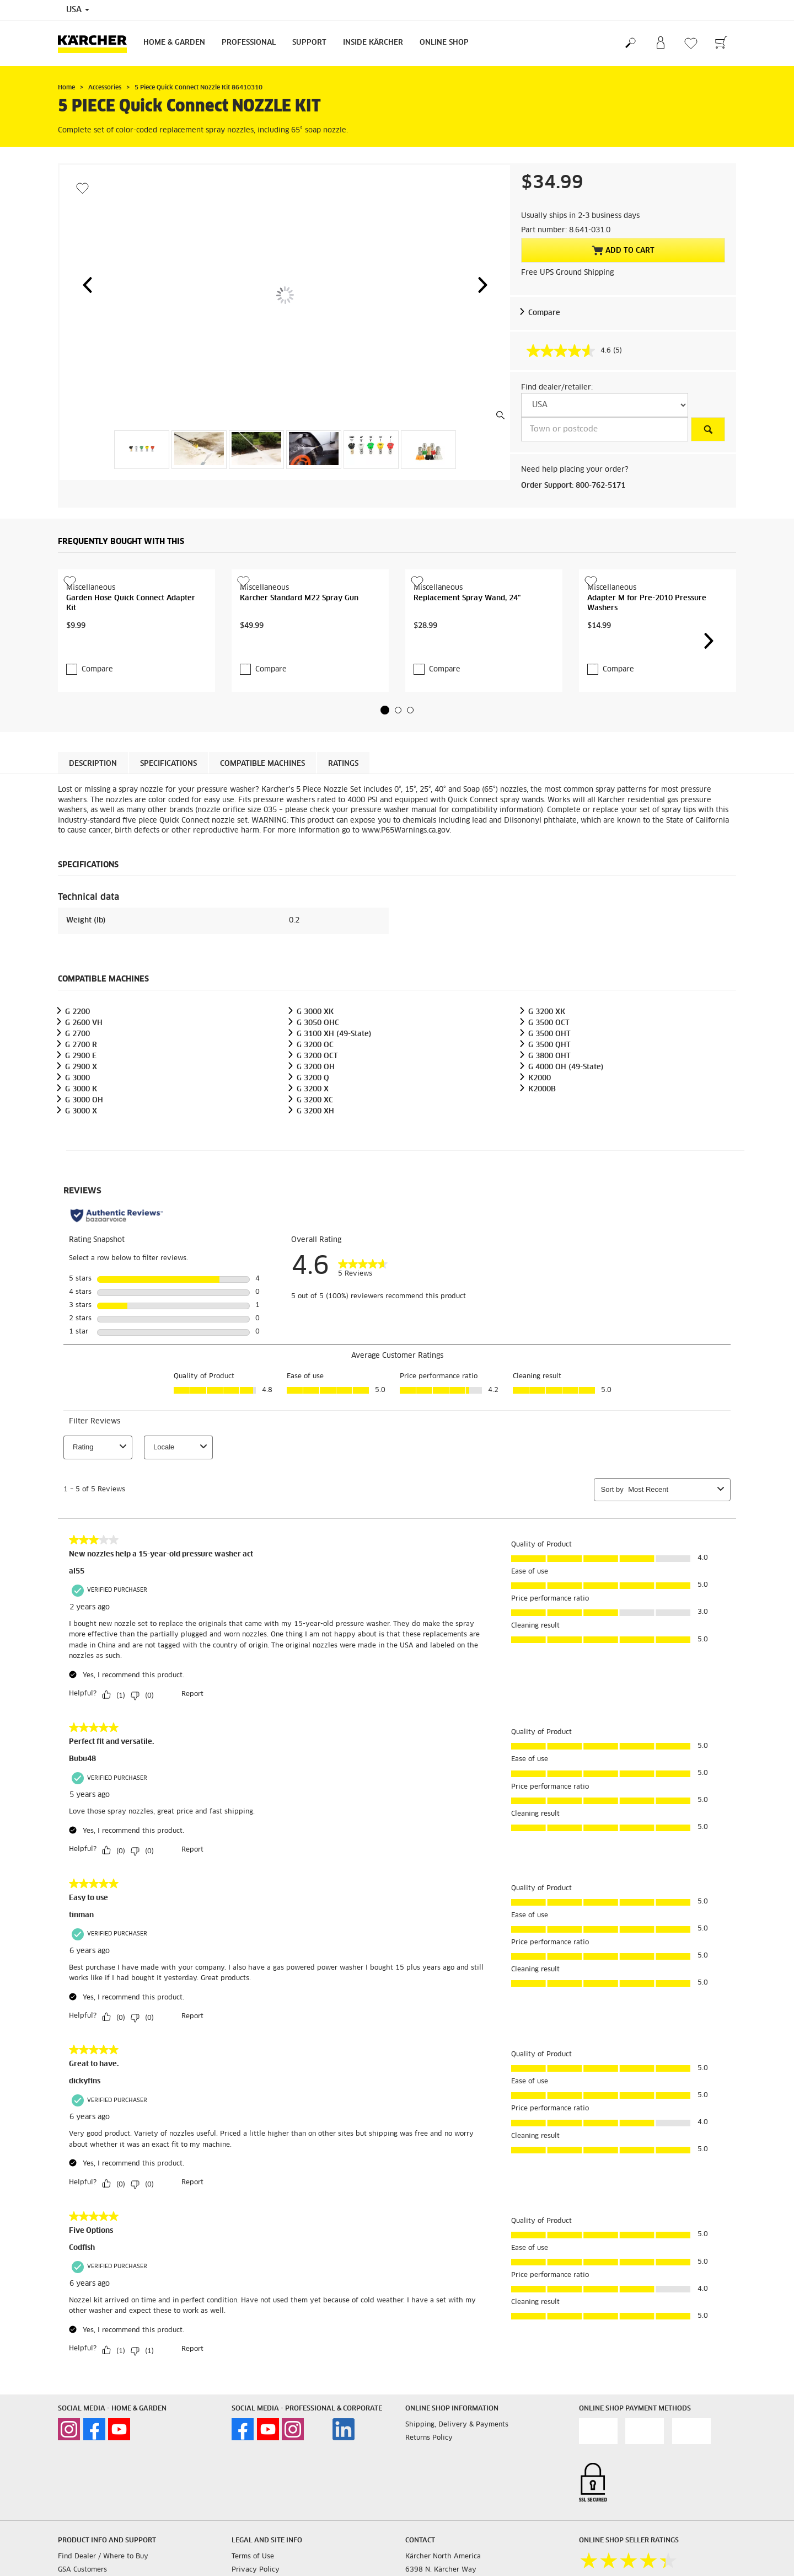  What do you see at coordinates (317, 1129) in the screenshot?
I see `G 3200 OCT` at bounding box center [317, 1129].